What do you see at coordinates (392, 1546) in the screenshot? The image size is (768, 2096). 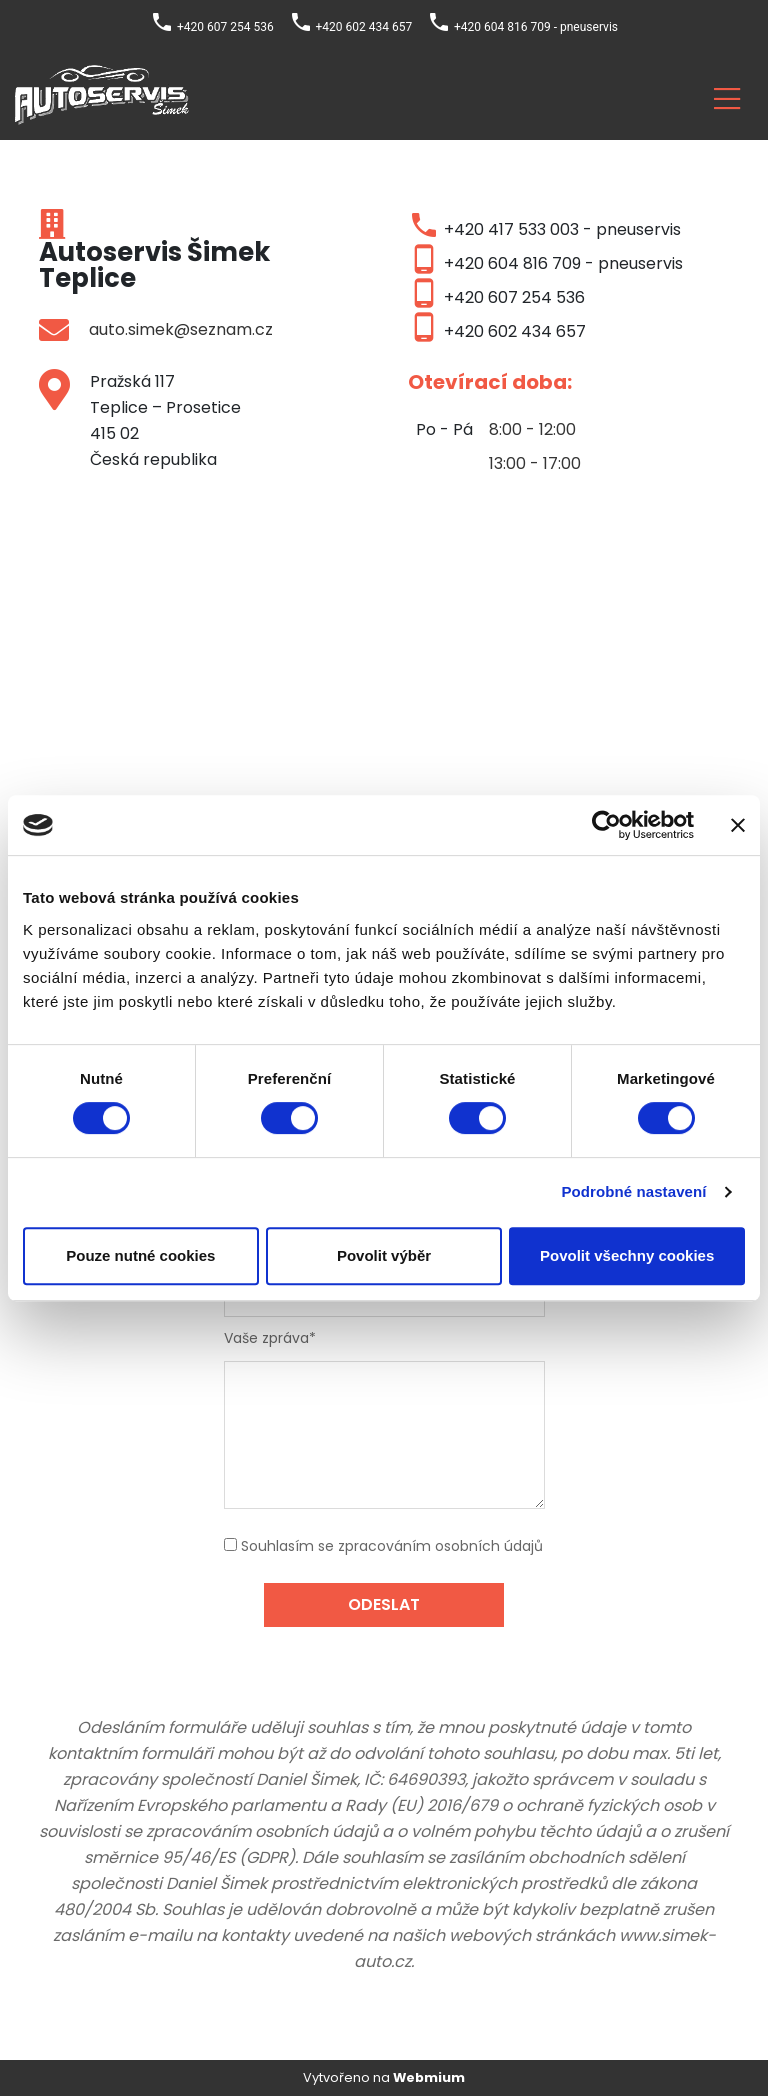 I see `Souhlasím se zpracováním osobních údajů` at bounding box center [392, 1546].